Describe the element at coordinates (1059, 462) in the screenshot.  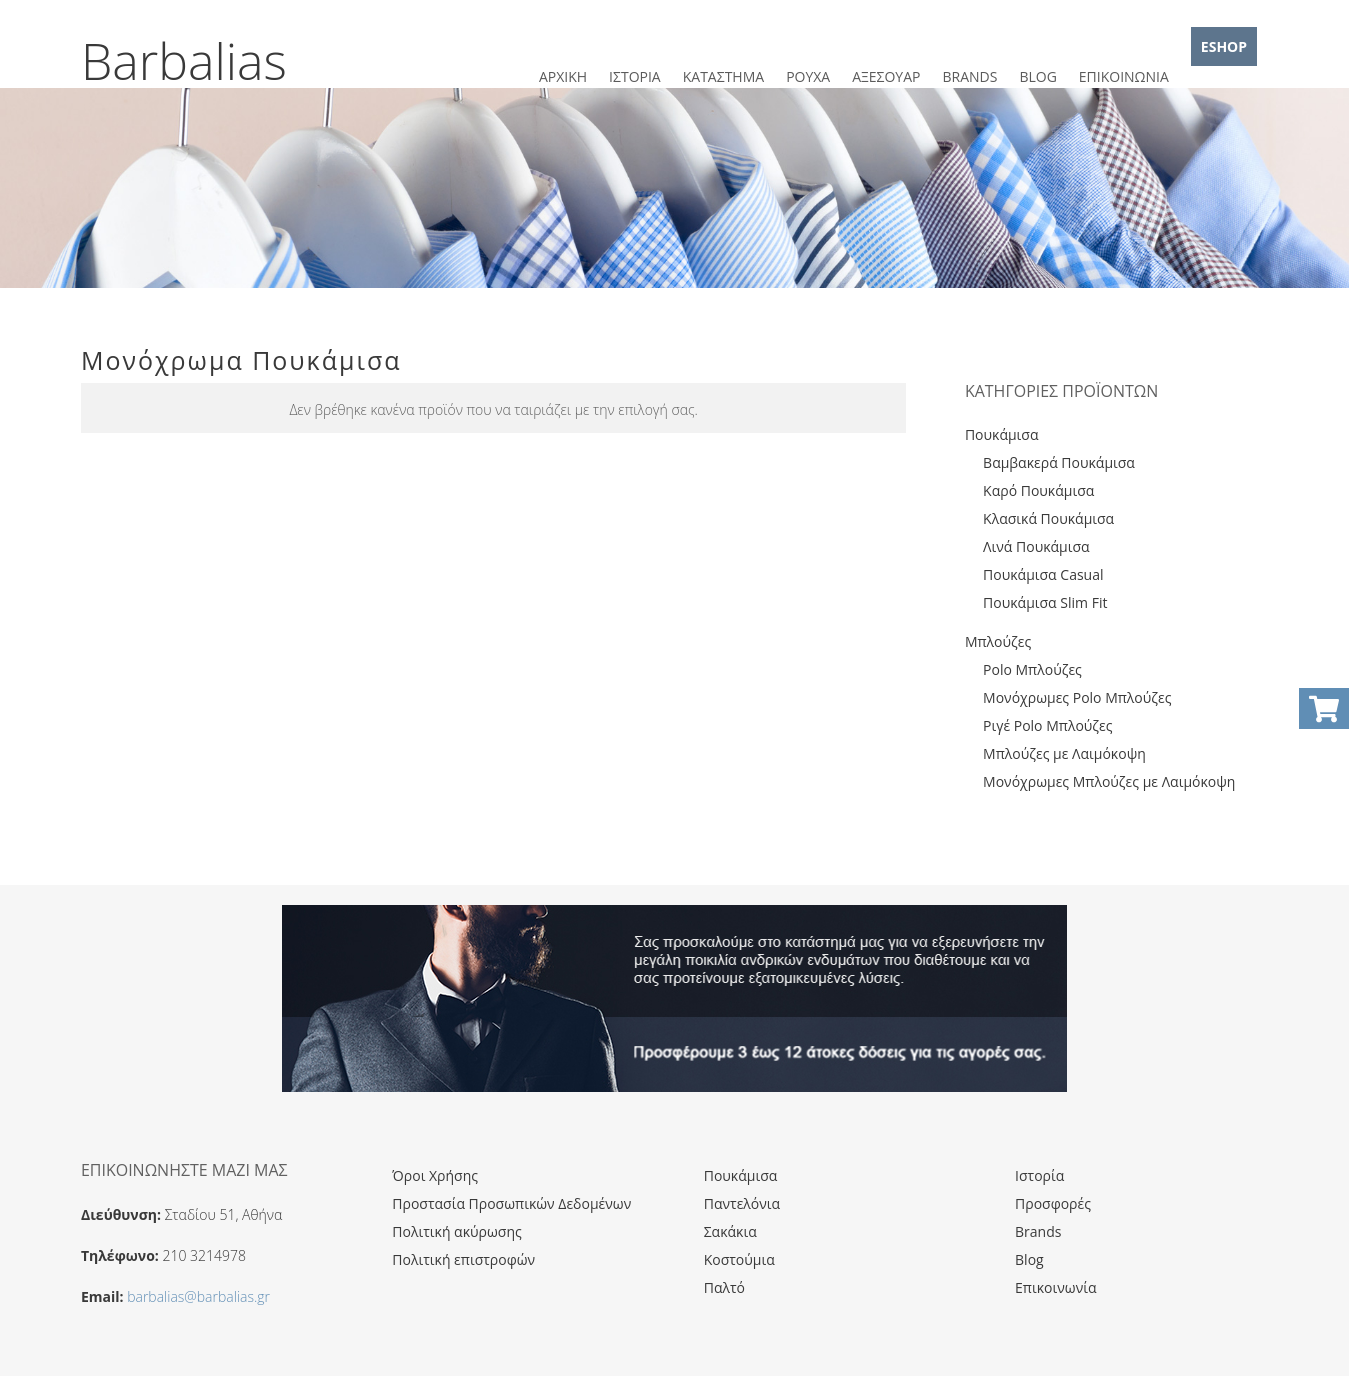
I see `Βαμβακερά Πουκάμισα` at that location.